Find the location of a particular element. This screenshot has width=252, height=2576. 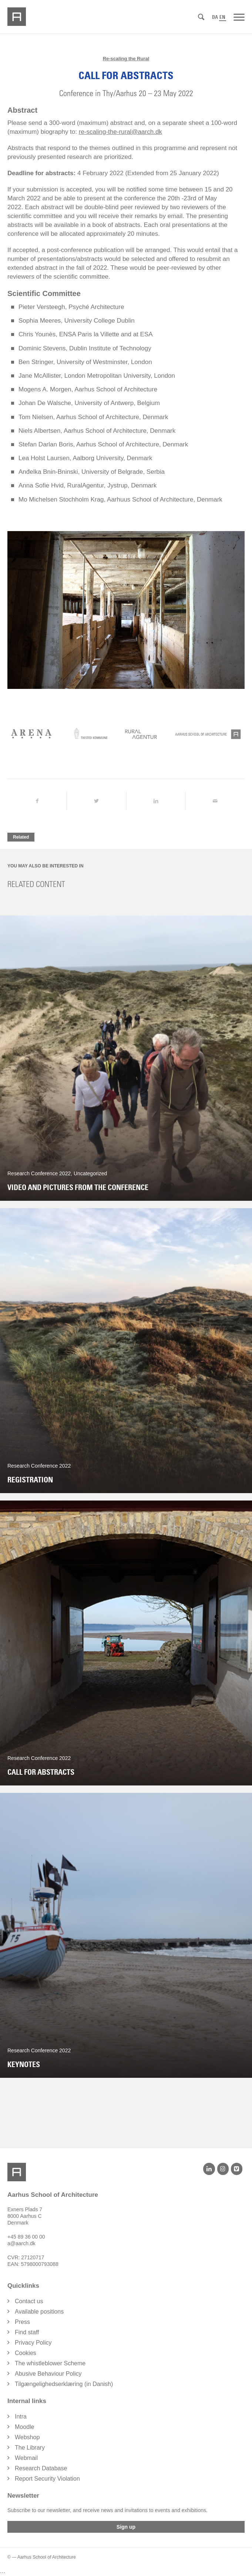

Sign up is located at coordinates (126, 2527).